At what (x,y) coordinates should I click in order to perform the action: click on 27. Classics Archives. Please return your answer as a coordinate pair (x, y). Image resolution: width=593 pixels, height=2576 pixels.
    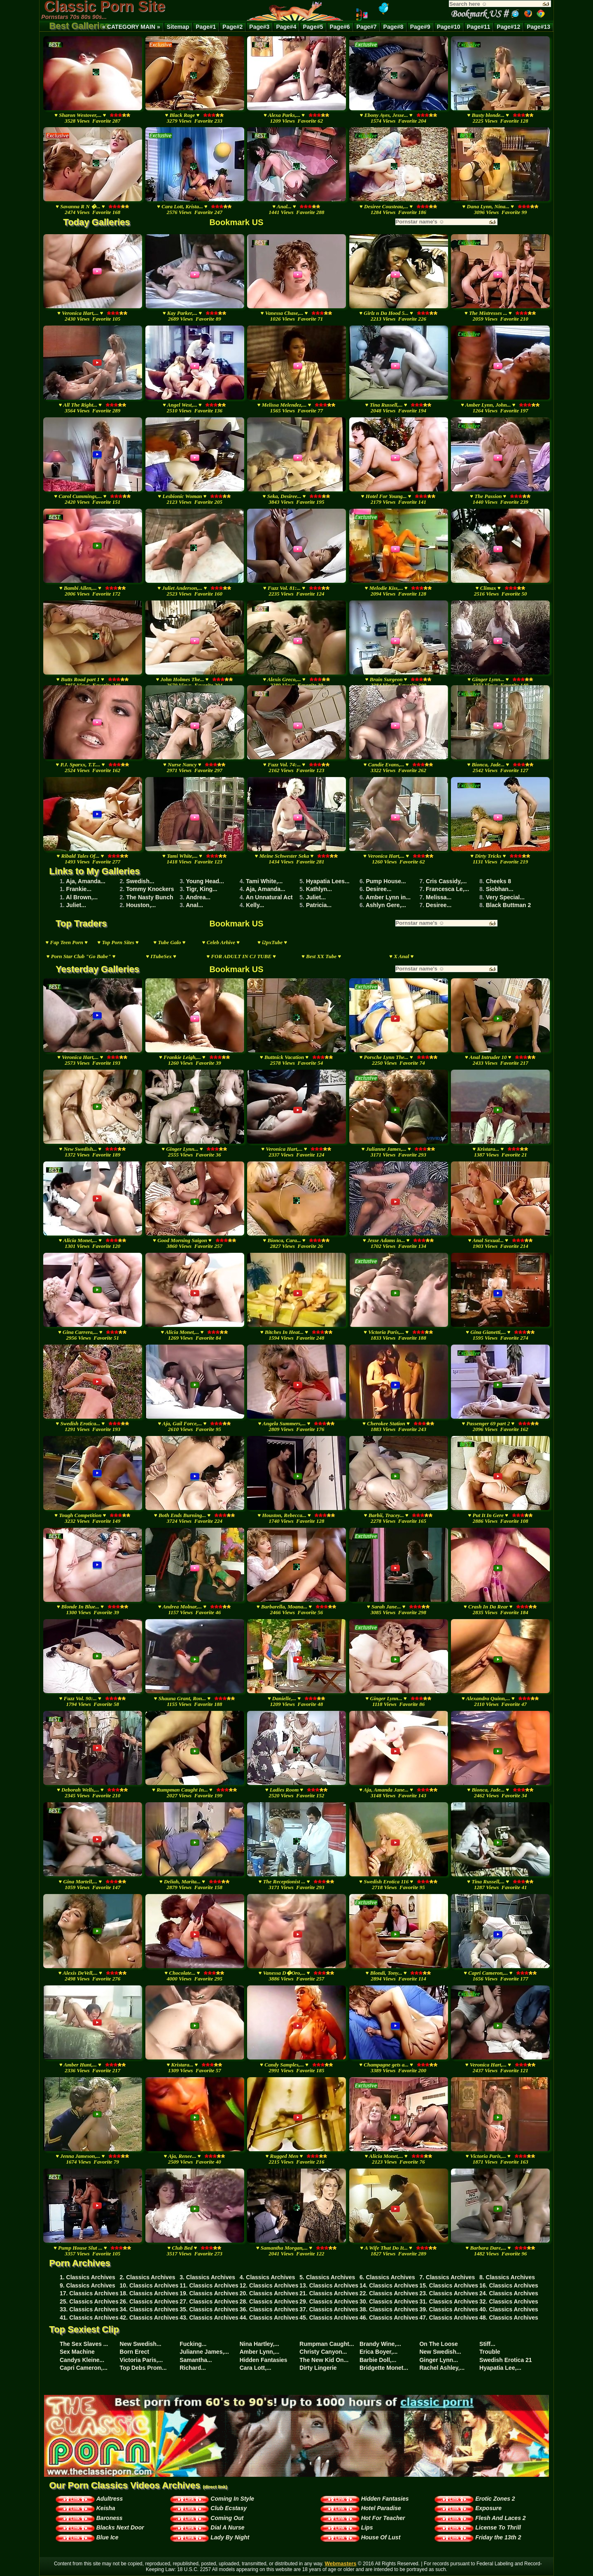
    Looking at the image, I should click on (209, 2301).